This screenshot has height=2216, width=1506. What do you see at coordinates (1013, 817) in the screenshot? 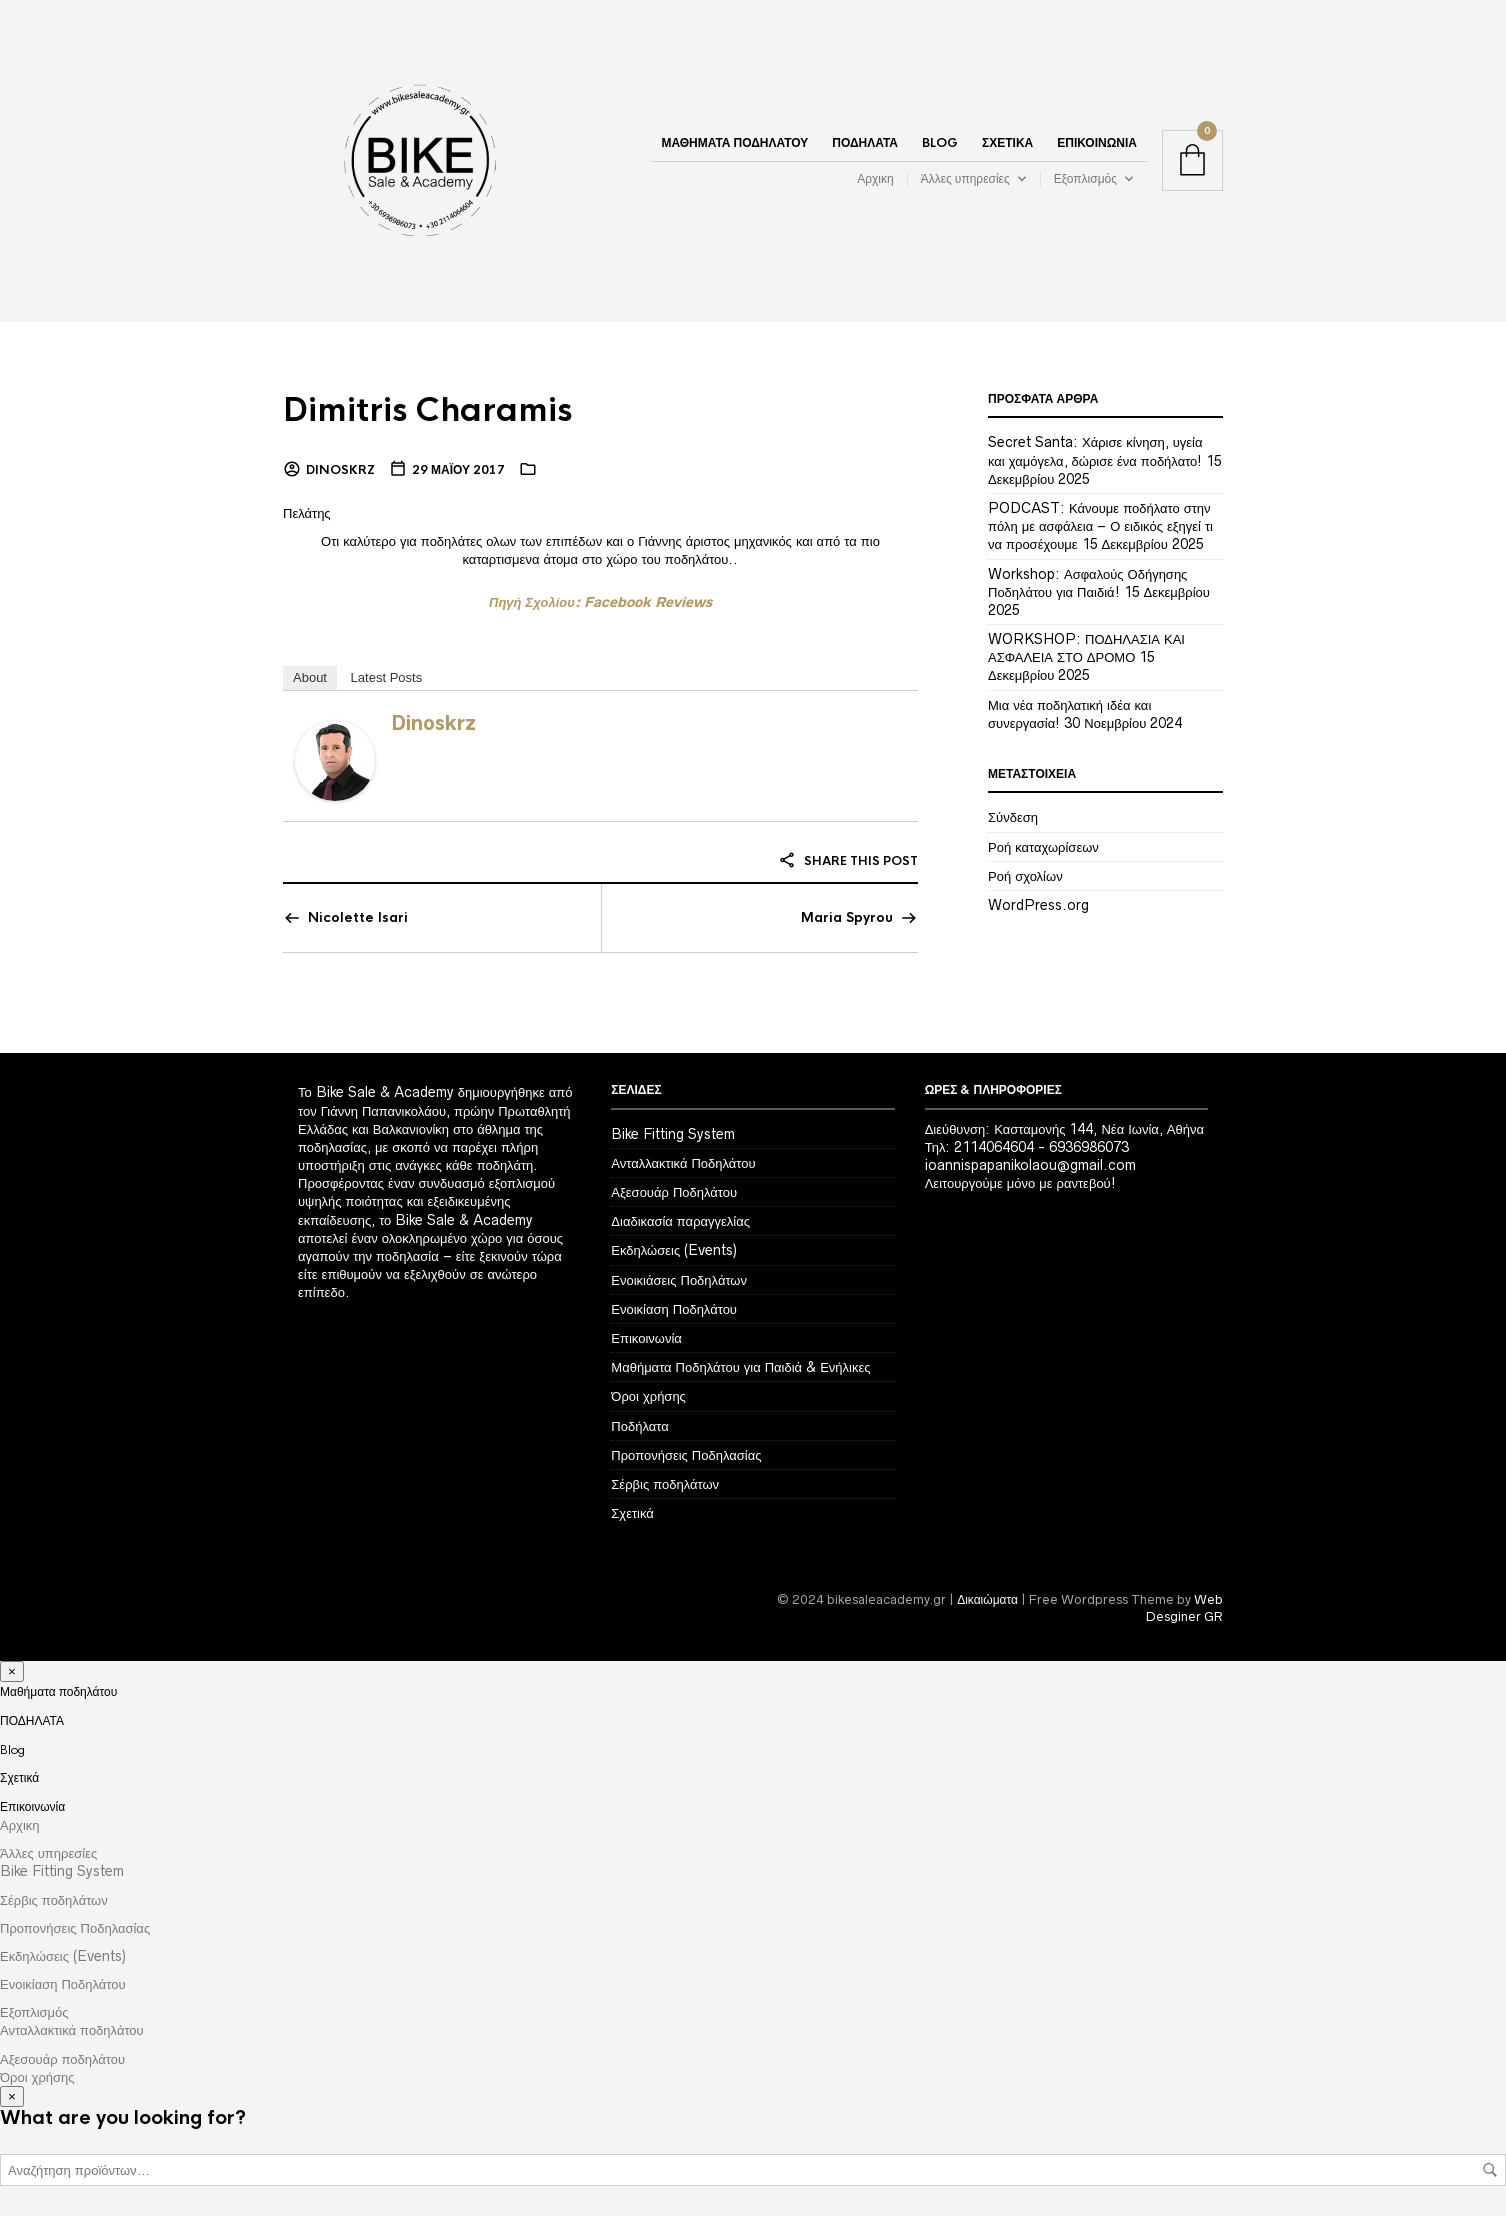
I see `Σύνδεση` at bounding box center [1013, 817].